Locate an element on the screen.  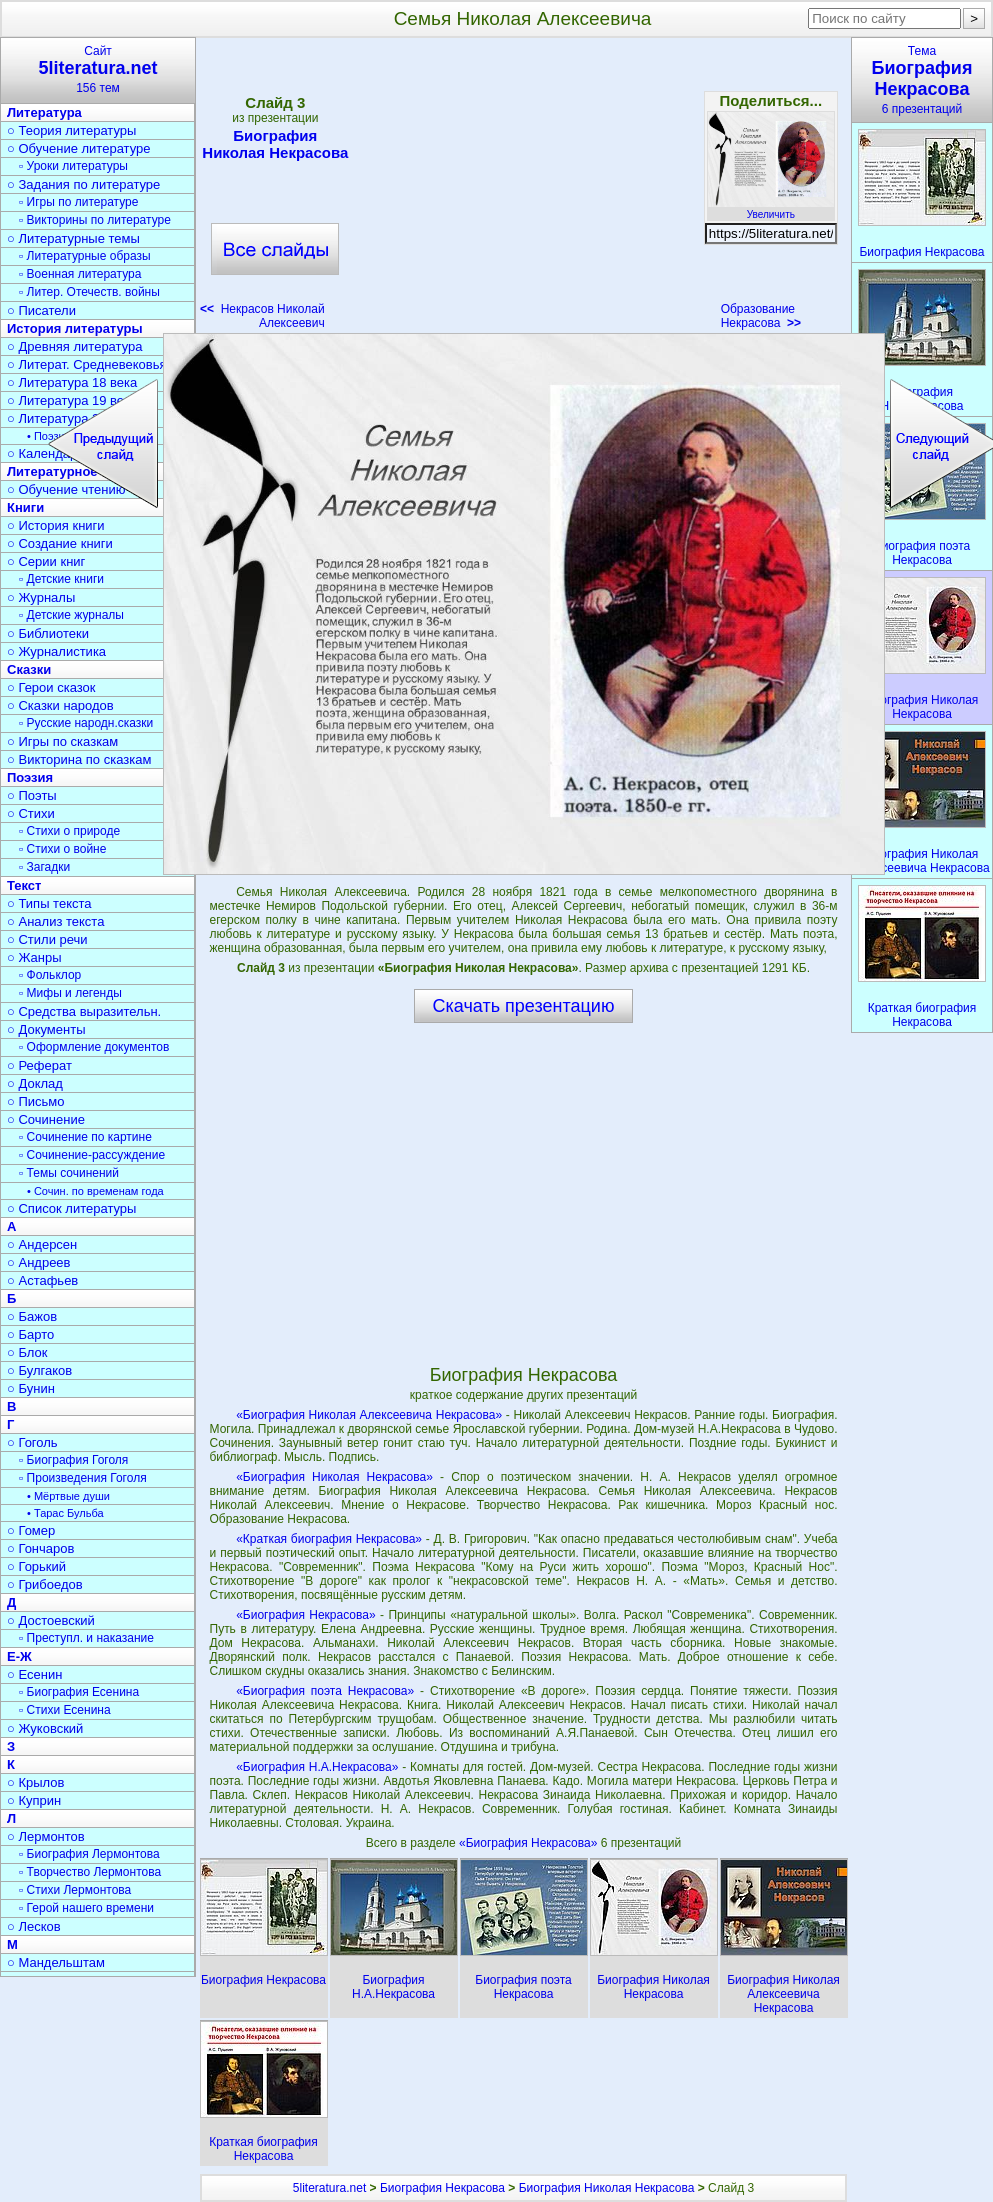
○ Поэты is located at coordinates (32, 795).